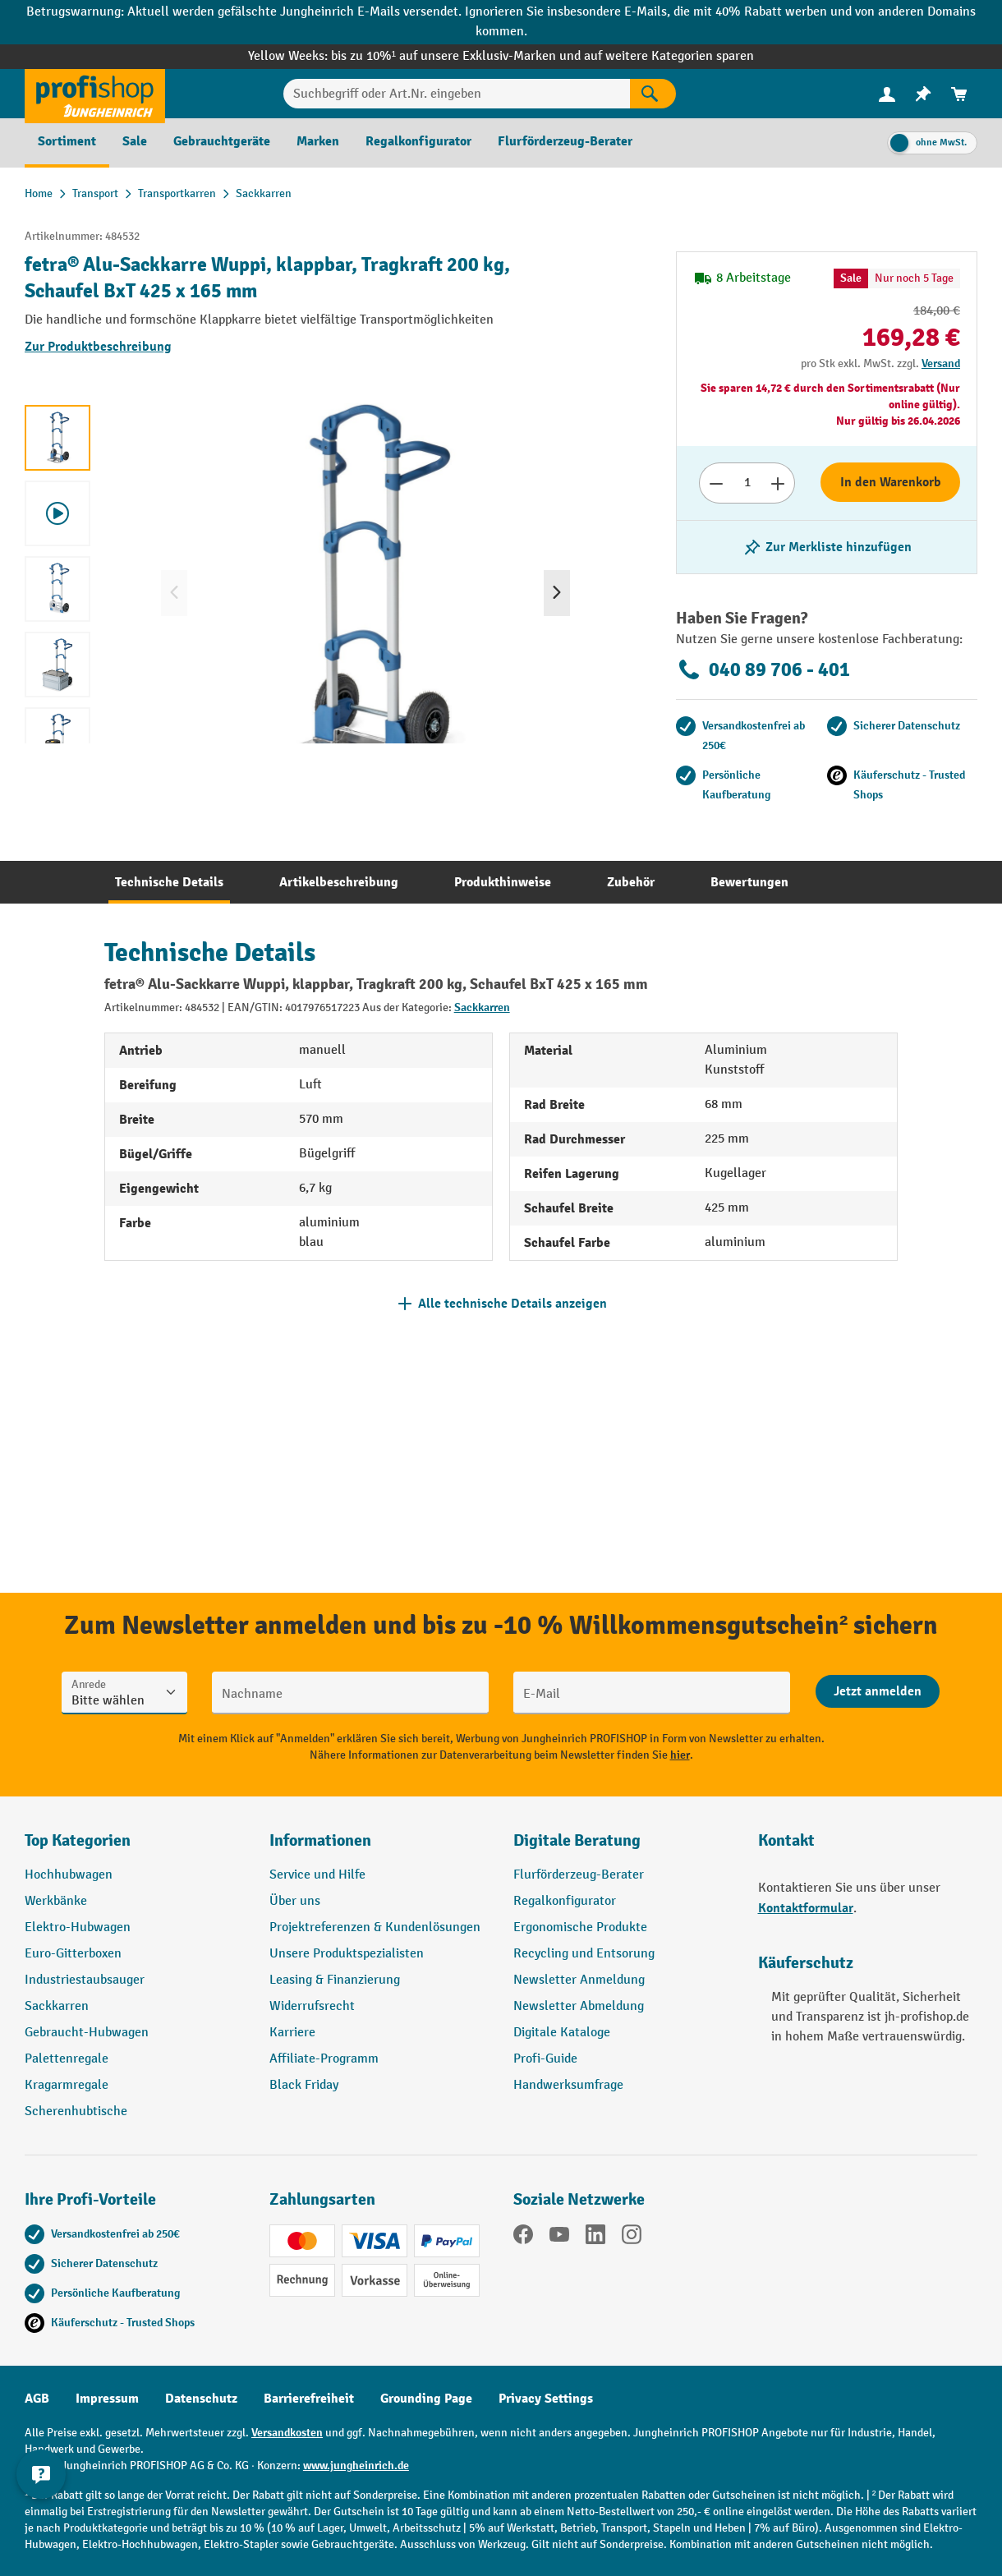 This screenshot has width=1002, height=2576. What do you see at coordinates (923, 94) in the screenshot?
I see `[Merkzettel]` at bounding box center [923, 94].